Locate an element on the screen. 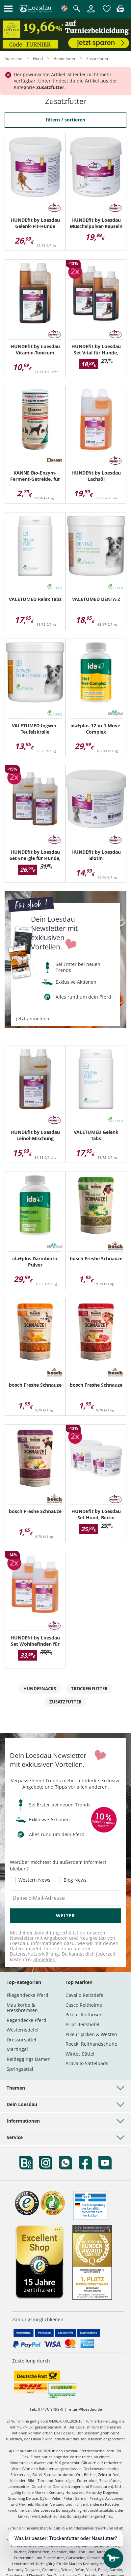 The height and width of the screenshot is (2576, 131). Wintec Sättel is located at coordinates (80, 2054).